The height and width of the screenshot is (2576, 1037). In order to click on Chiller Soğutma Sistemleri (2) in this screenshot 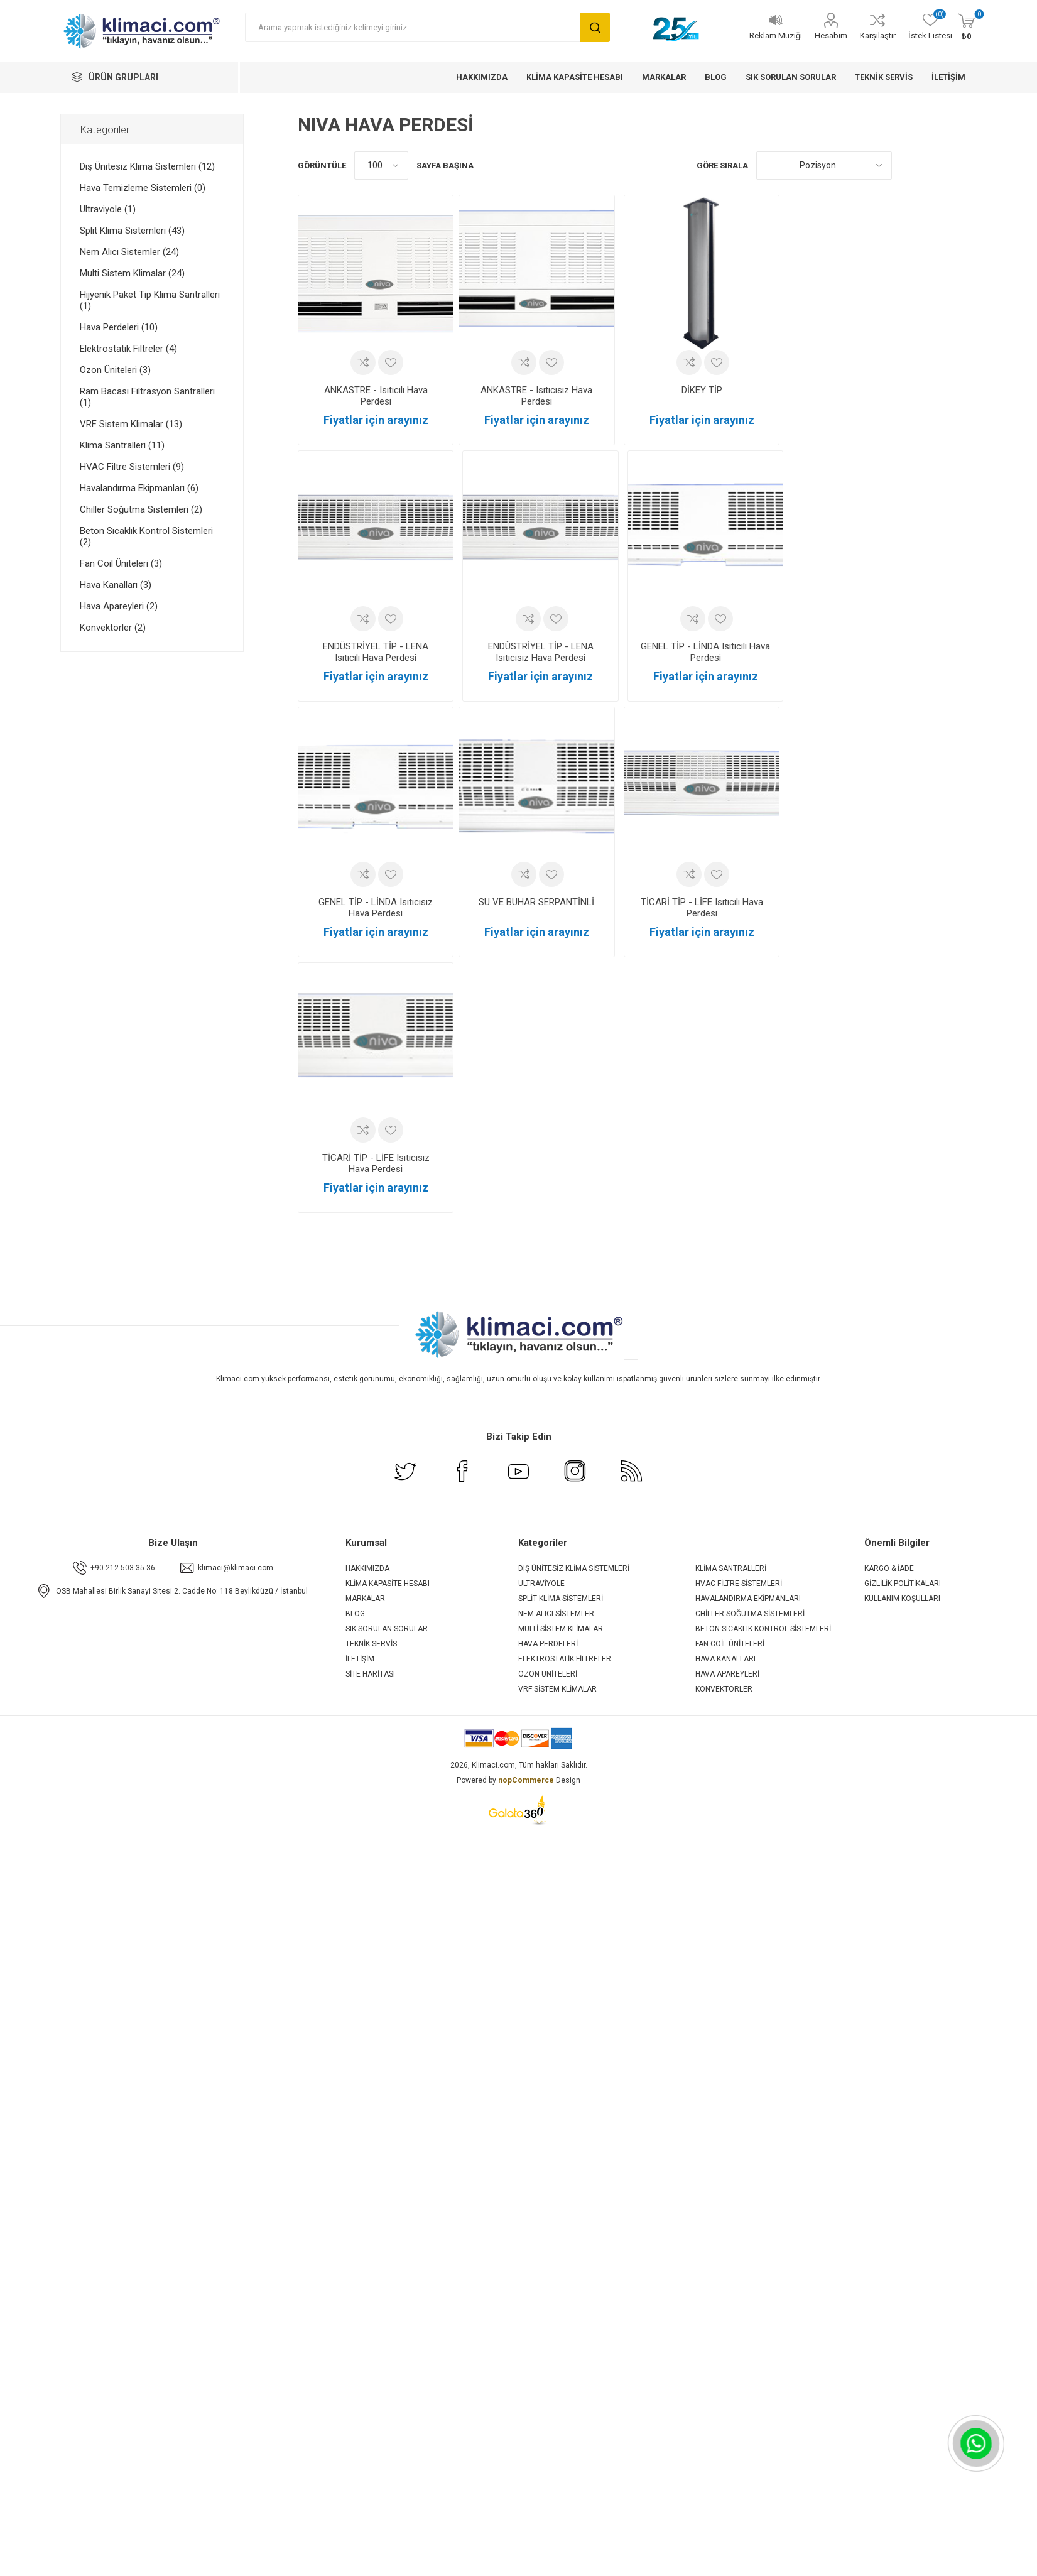, I will do `click(141, 509)`.